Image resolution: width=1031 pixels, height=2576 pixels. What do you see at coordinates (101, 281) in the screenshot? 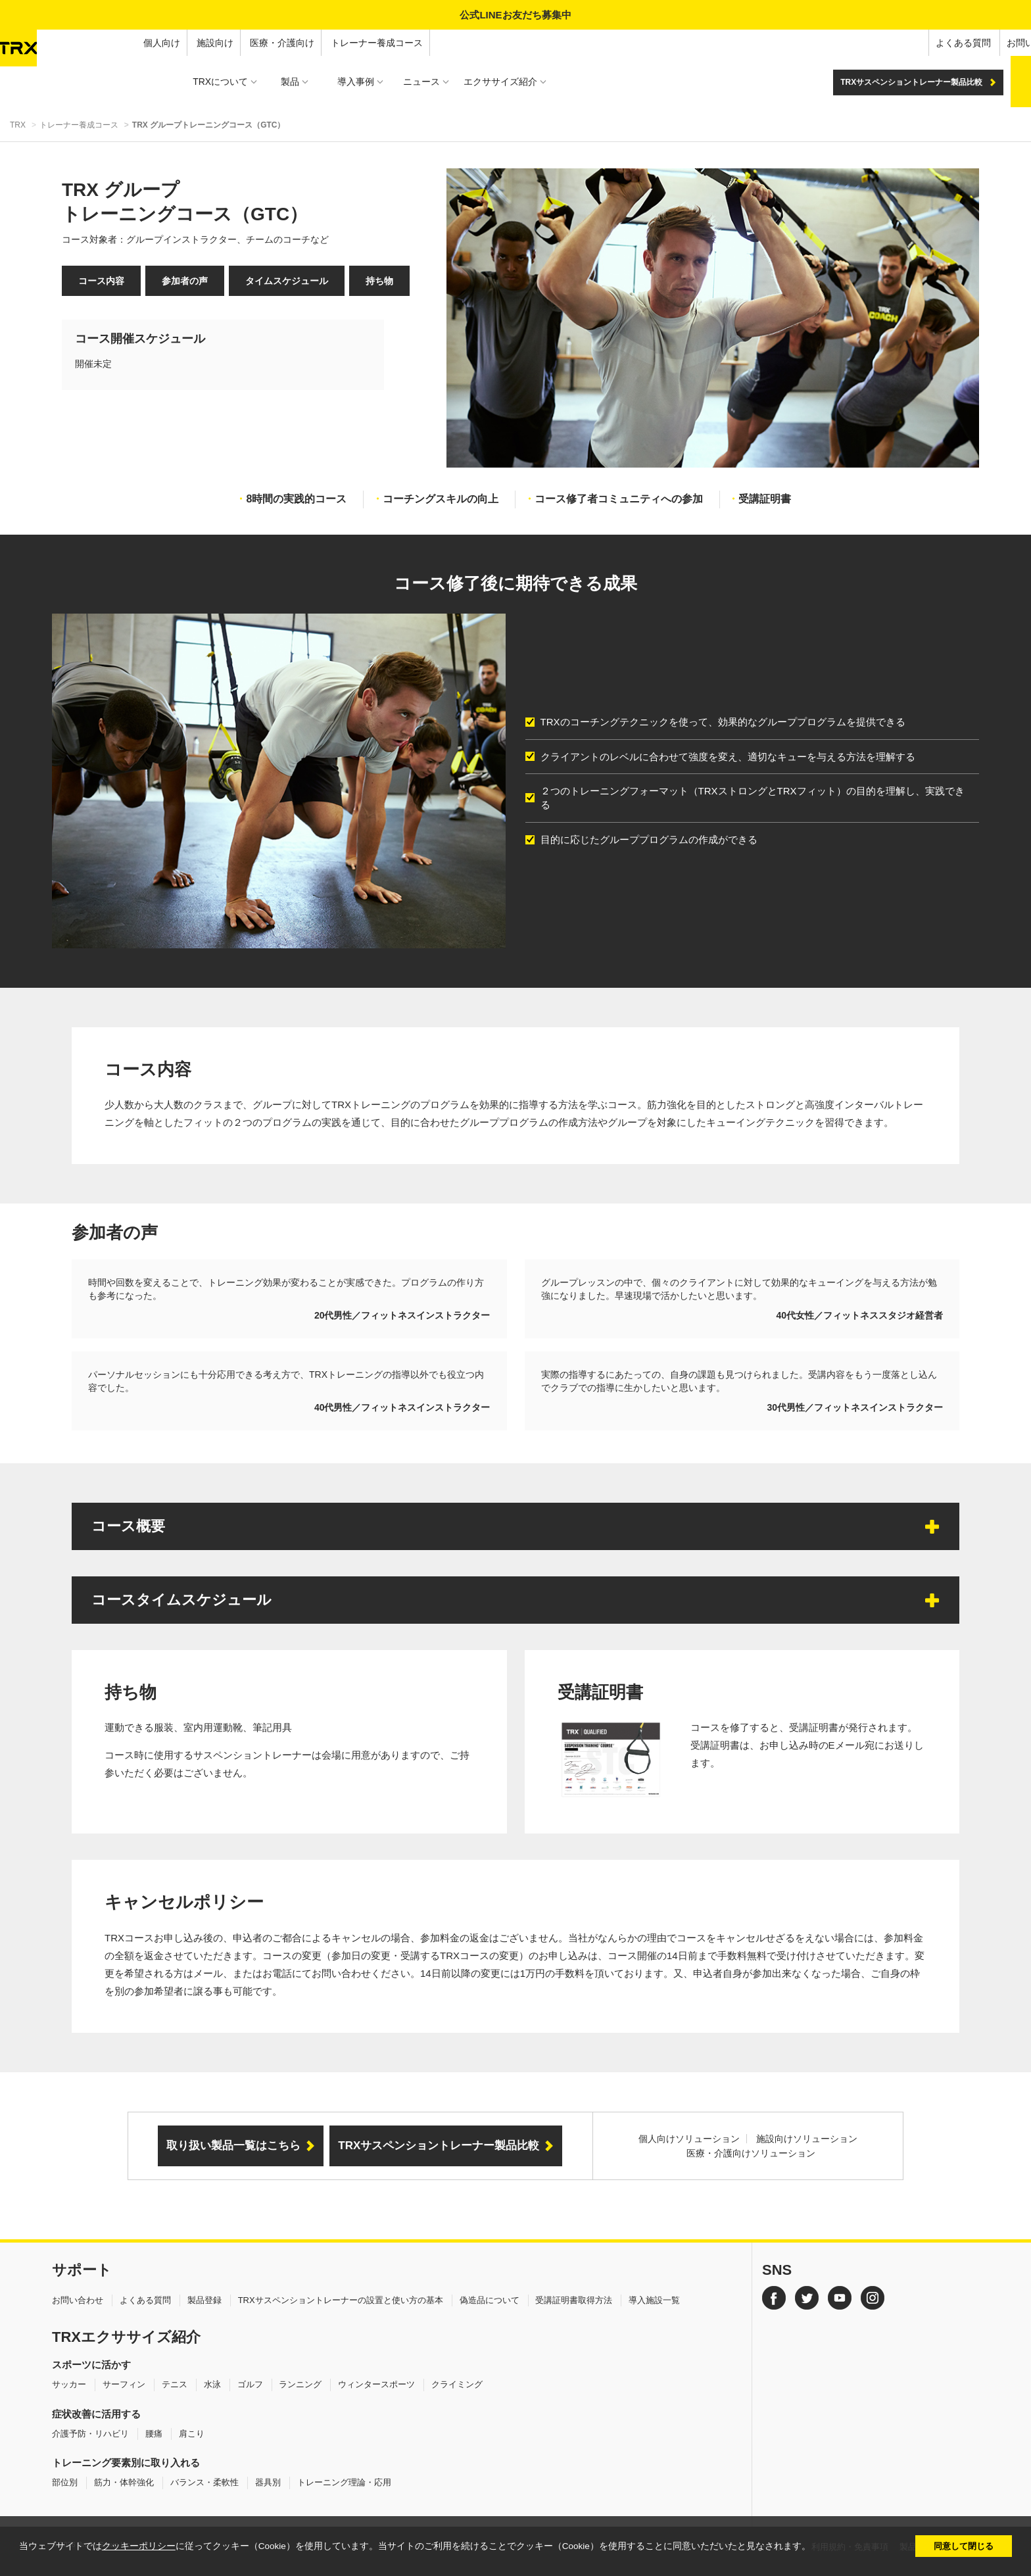
I see `コース内容` at bounding box center [101, 281].